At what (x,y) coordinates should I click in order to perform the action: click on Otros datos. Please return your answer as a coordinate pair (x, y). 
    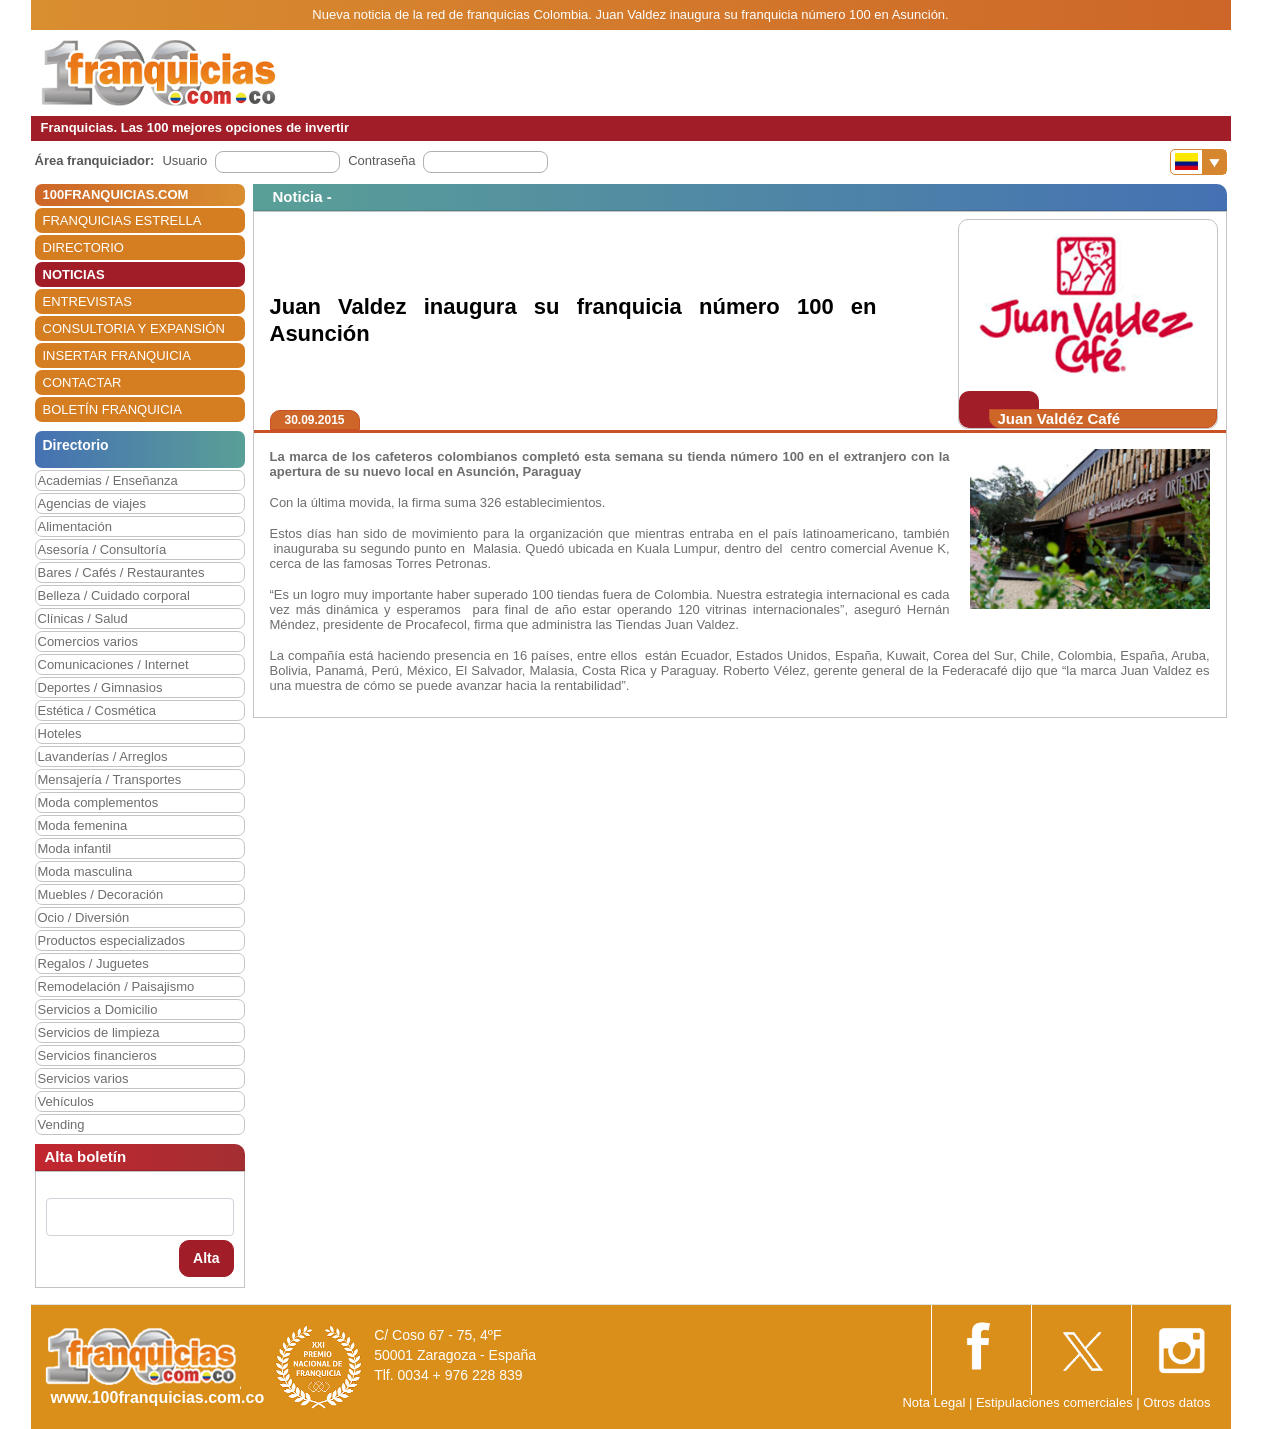
    Looking at the image, I should click on (1176, 1402).